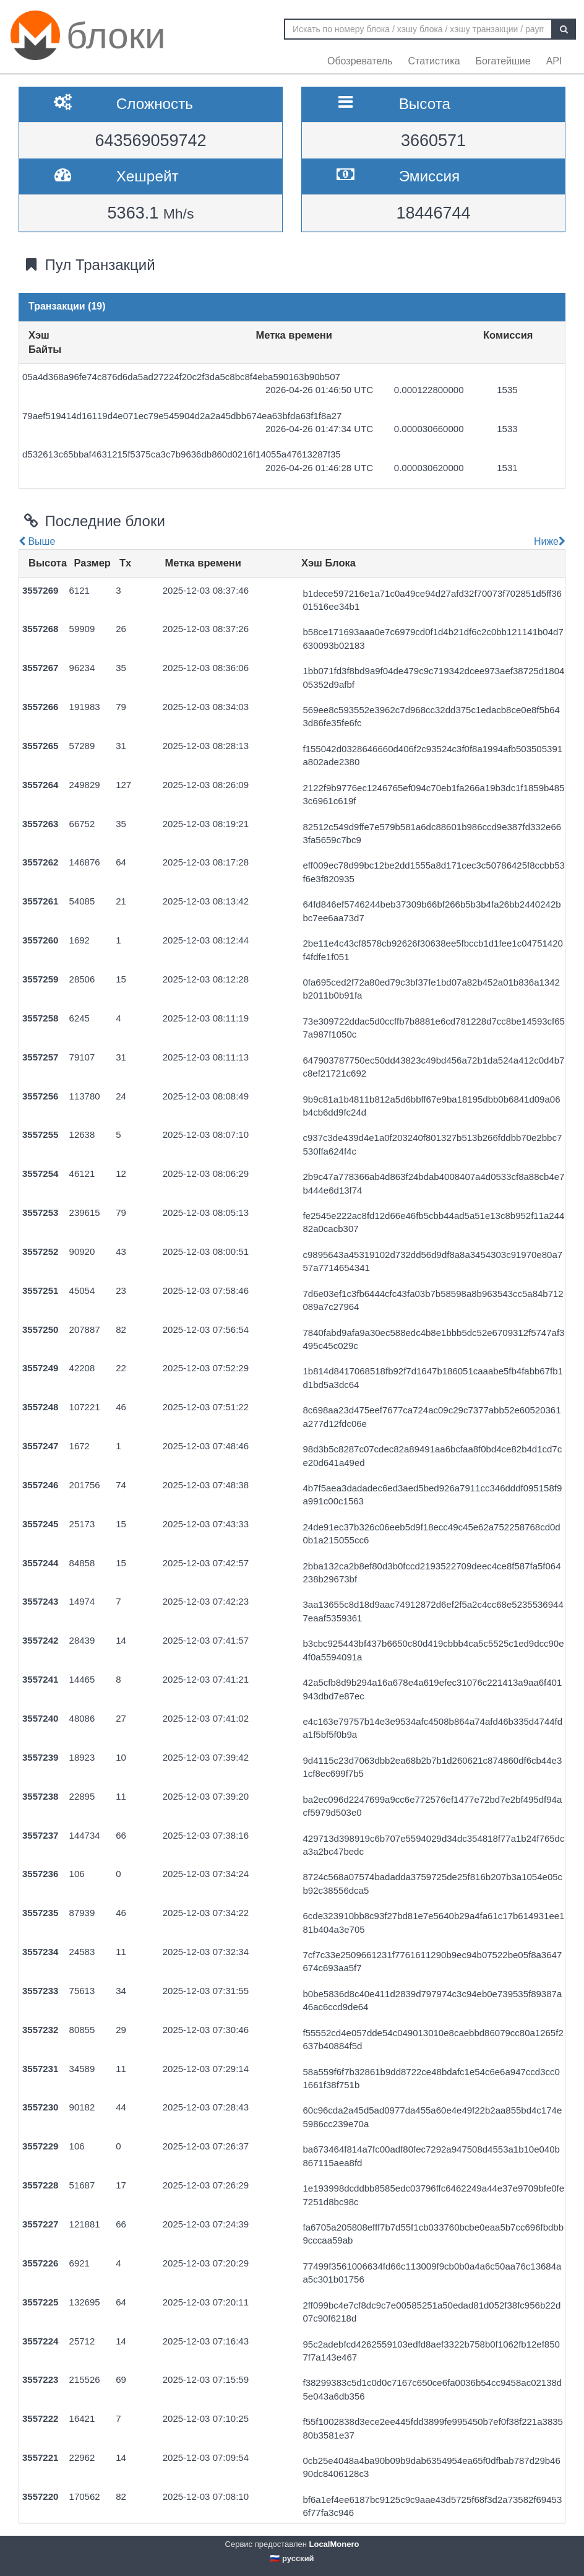 Image resolution: width=584 pixels, height=2576 pixels. What do you see at coordinates (503, 61) in the screenshot?
I see `Богатейшие` at bounding box center [503, 61].